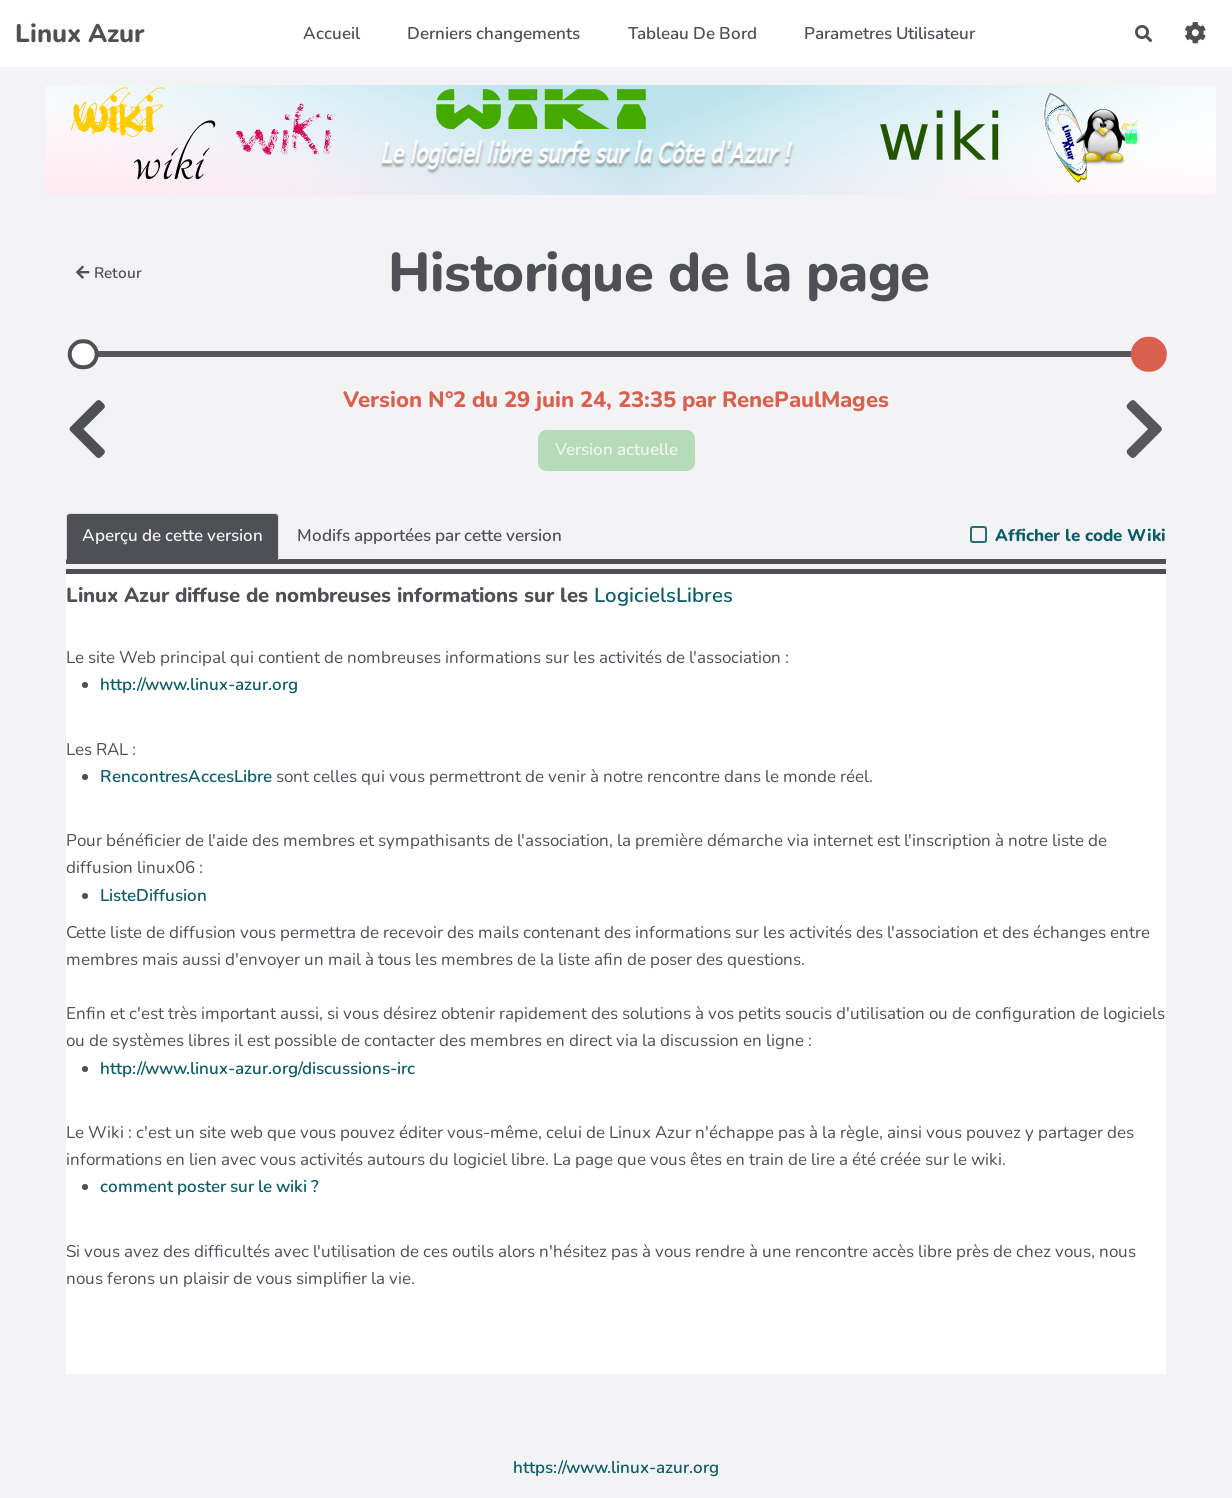 The image size is (1232, 1498). I want to click on Aperçu de cette version, so click(172, 535).